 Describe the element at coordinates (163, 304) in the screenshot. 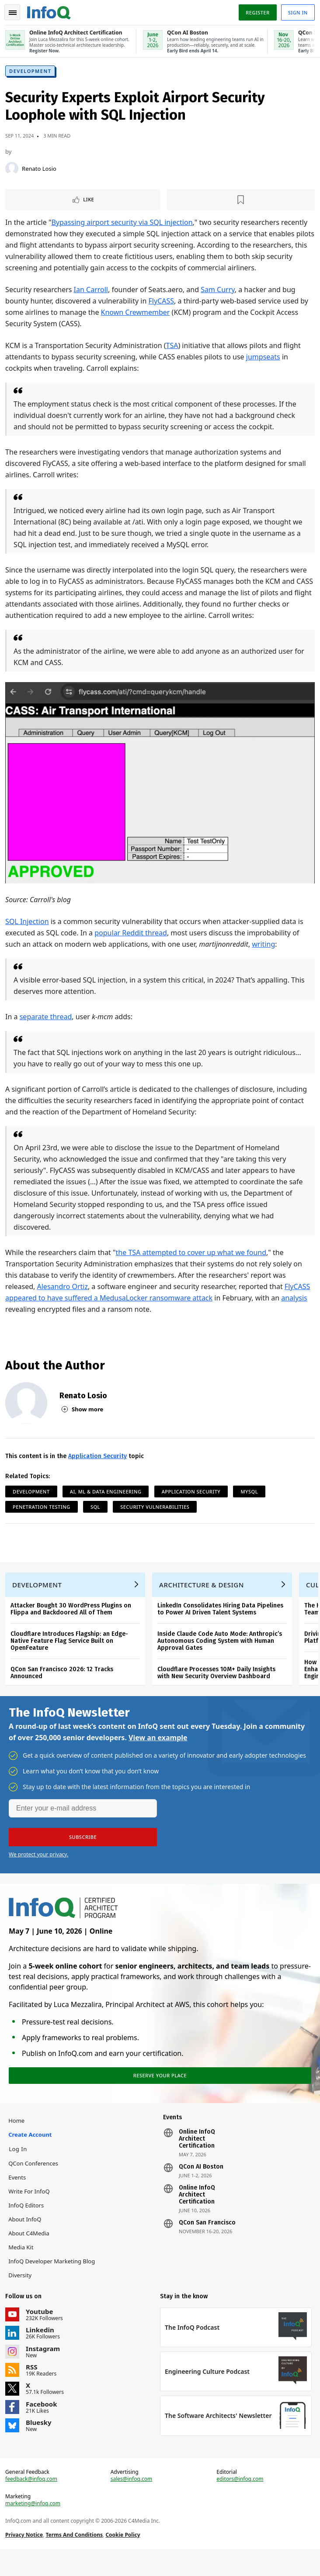

I see `FlyCASS` at that location.